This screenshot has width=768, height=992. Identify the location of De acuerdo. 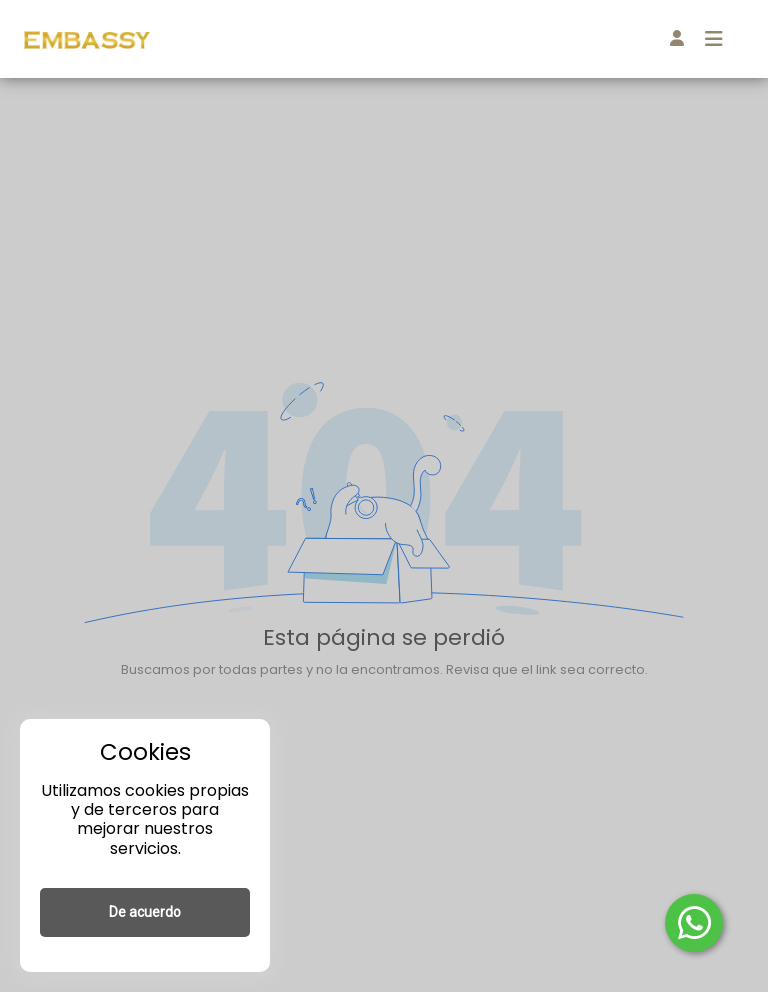
(145, 912).